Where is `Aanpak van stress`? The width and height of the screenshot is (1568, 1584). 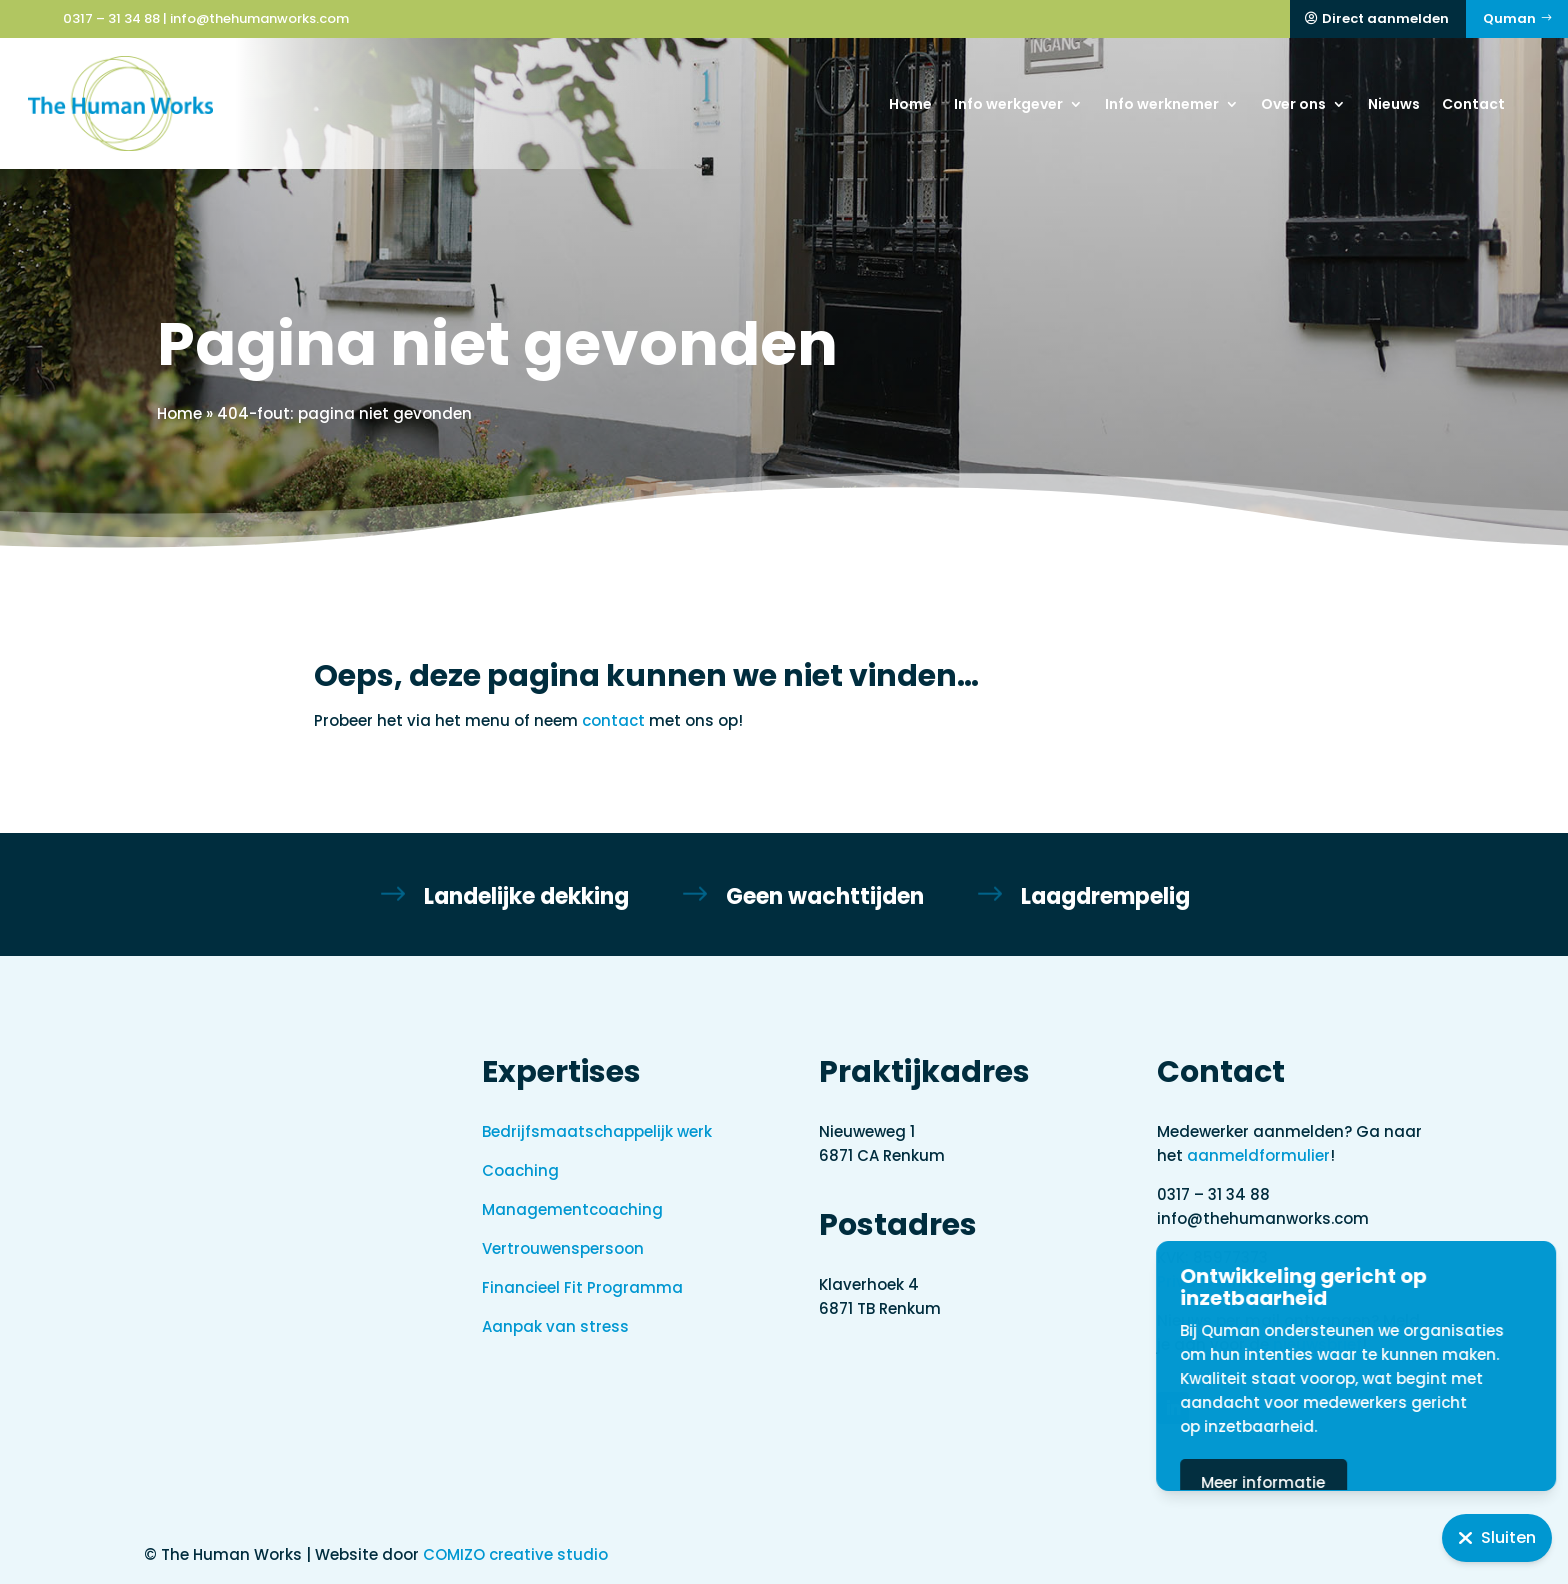
Aanpak van stress is located at coordinates (555, 1326).